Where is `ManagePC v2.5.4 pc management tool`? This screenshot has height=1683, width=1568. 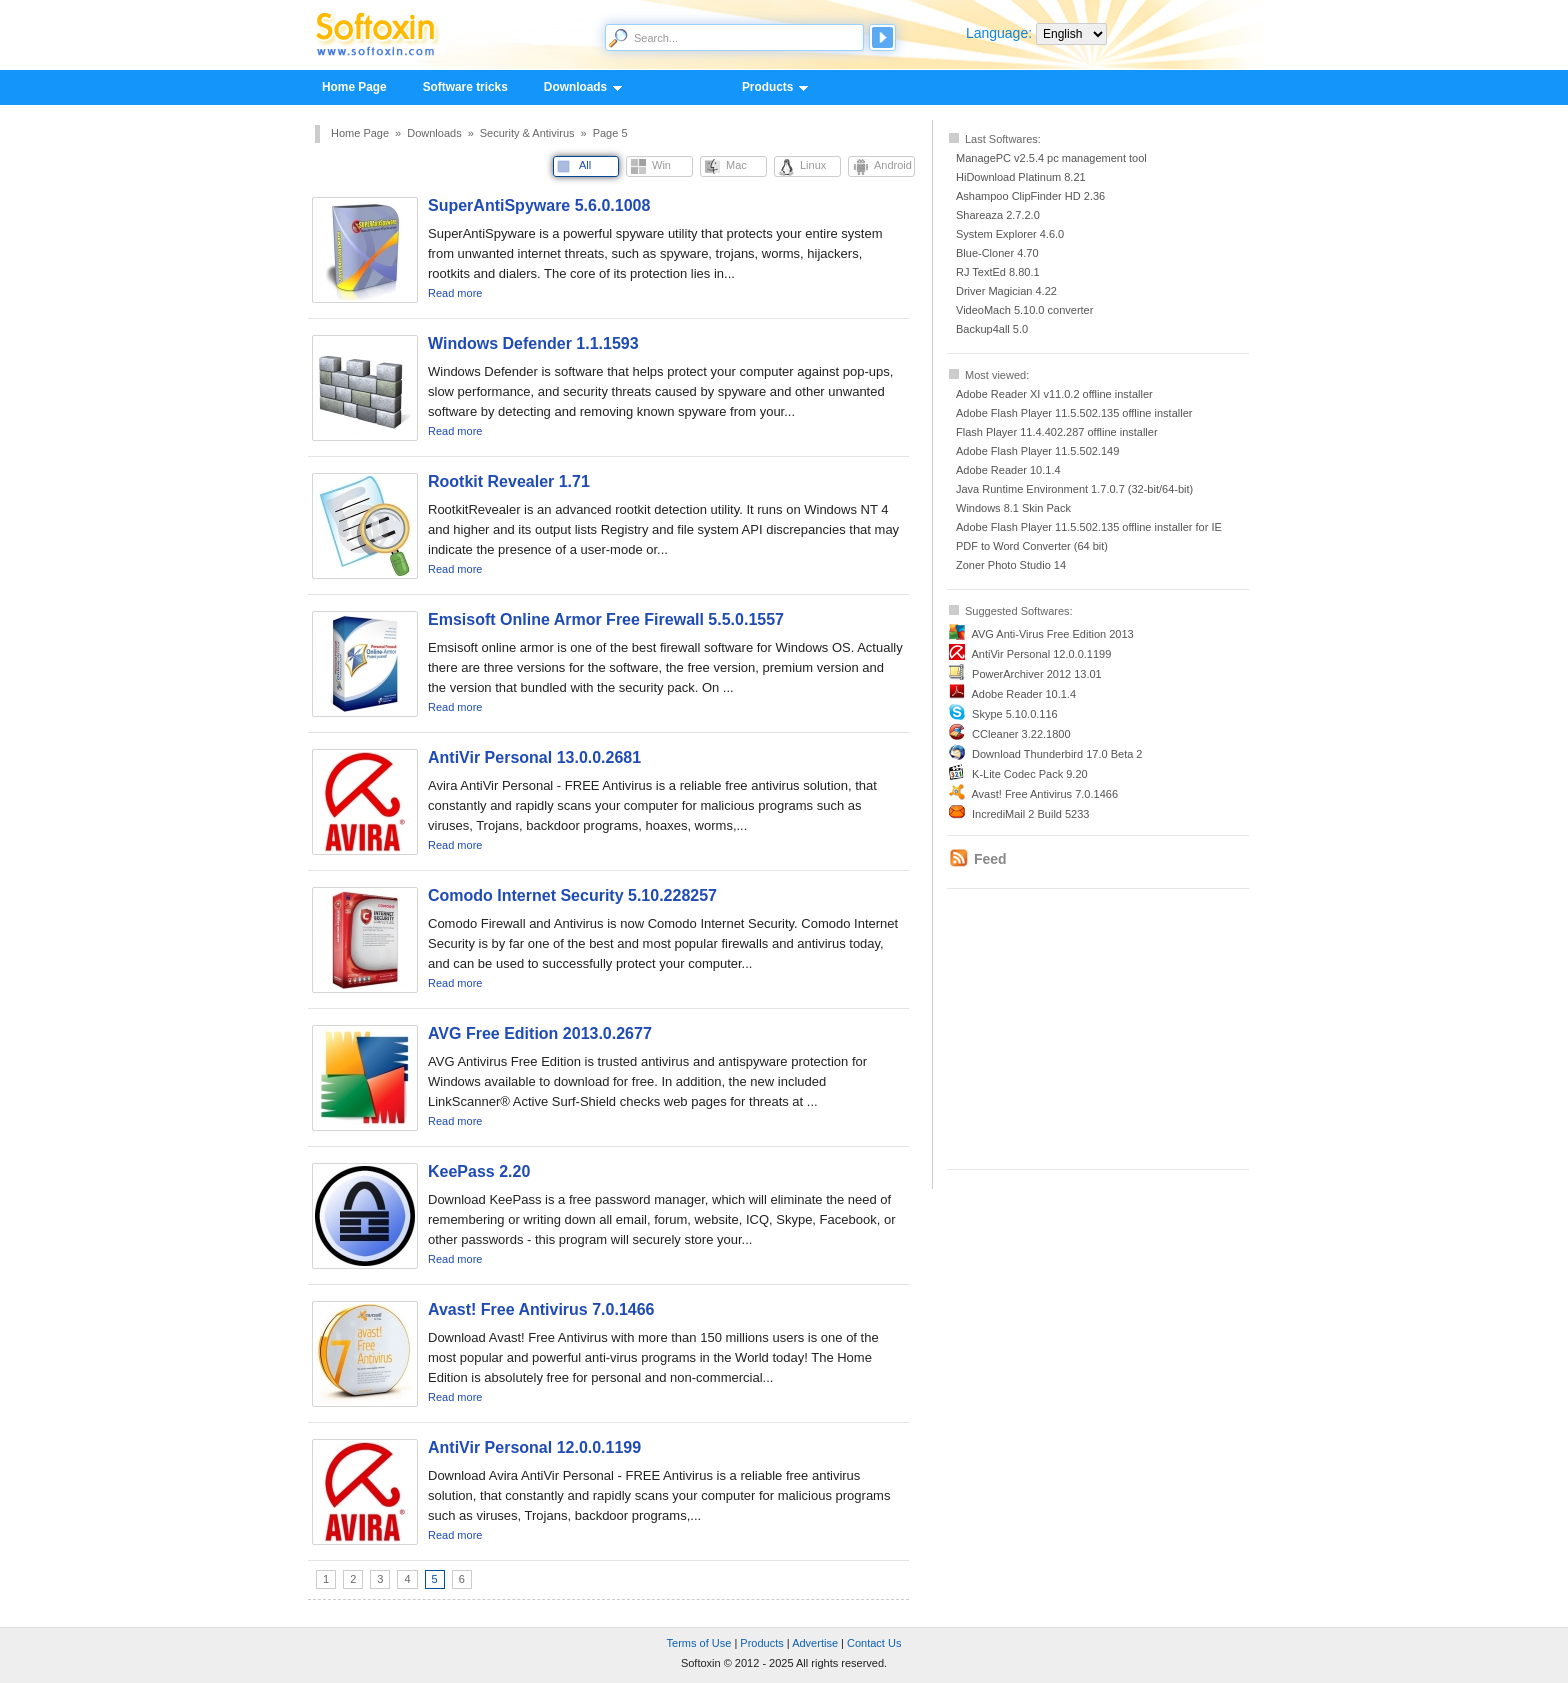 ManagePC v2.5.4 pc management tool is located at coordinates (1051, 158).